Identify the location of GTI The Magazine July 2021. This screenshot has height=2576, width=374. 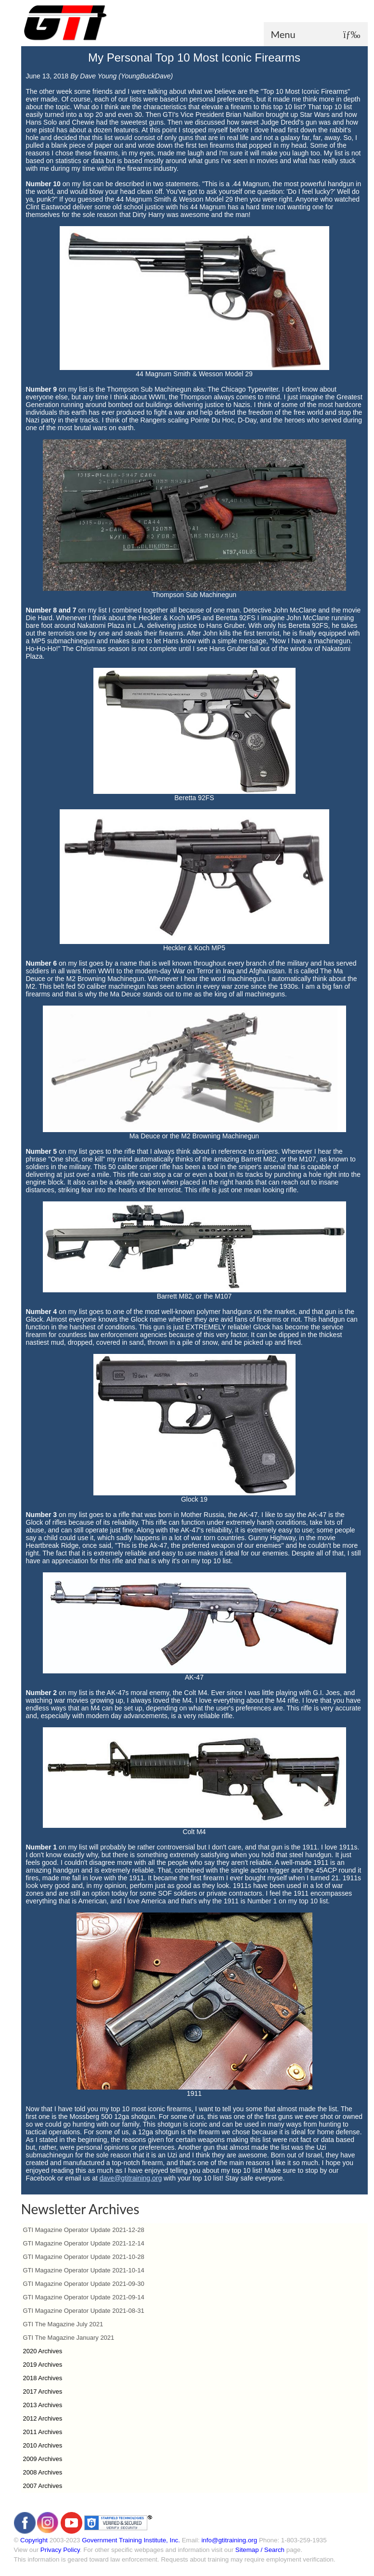
(63, 2324).